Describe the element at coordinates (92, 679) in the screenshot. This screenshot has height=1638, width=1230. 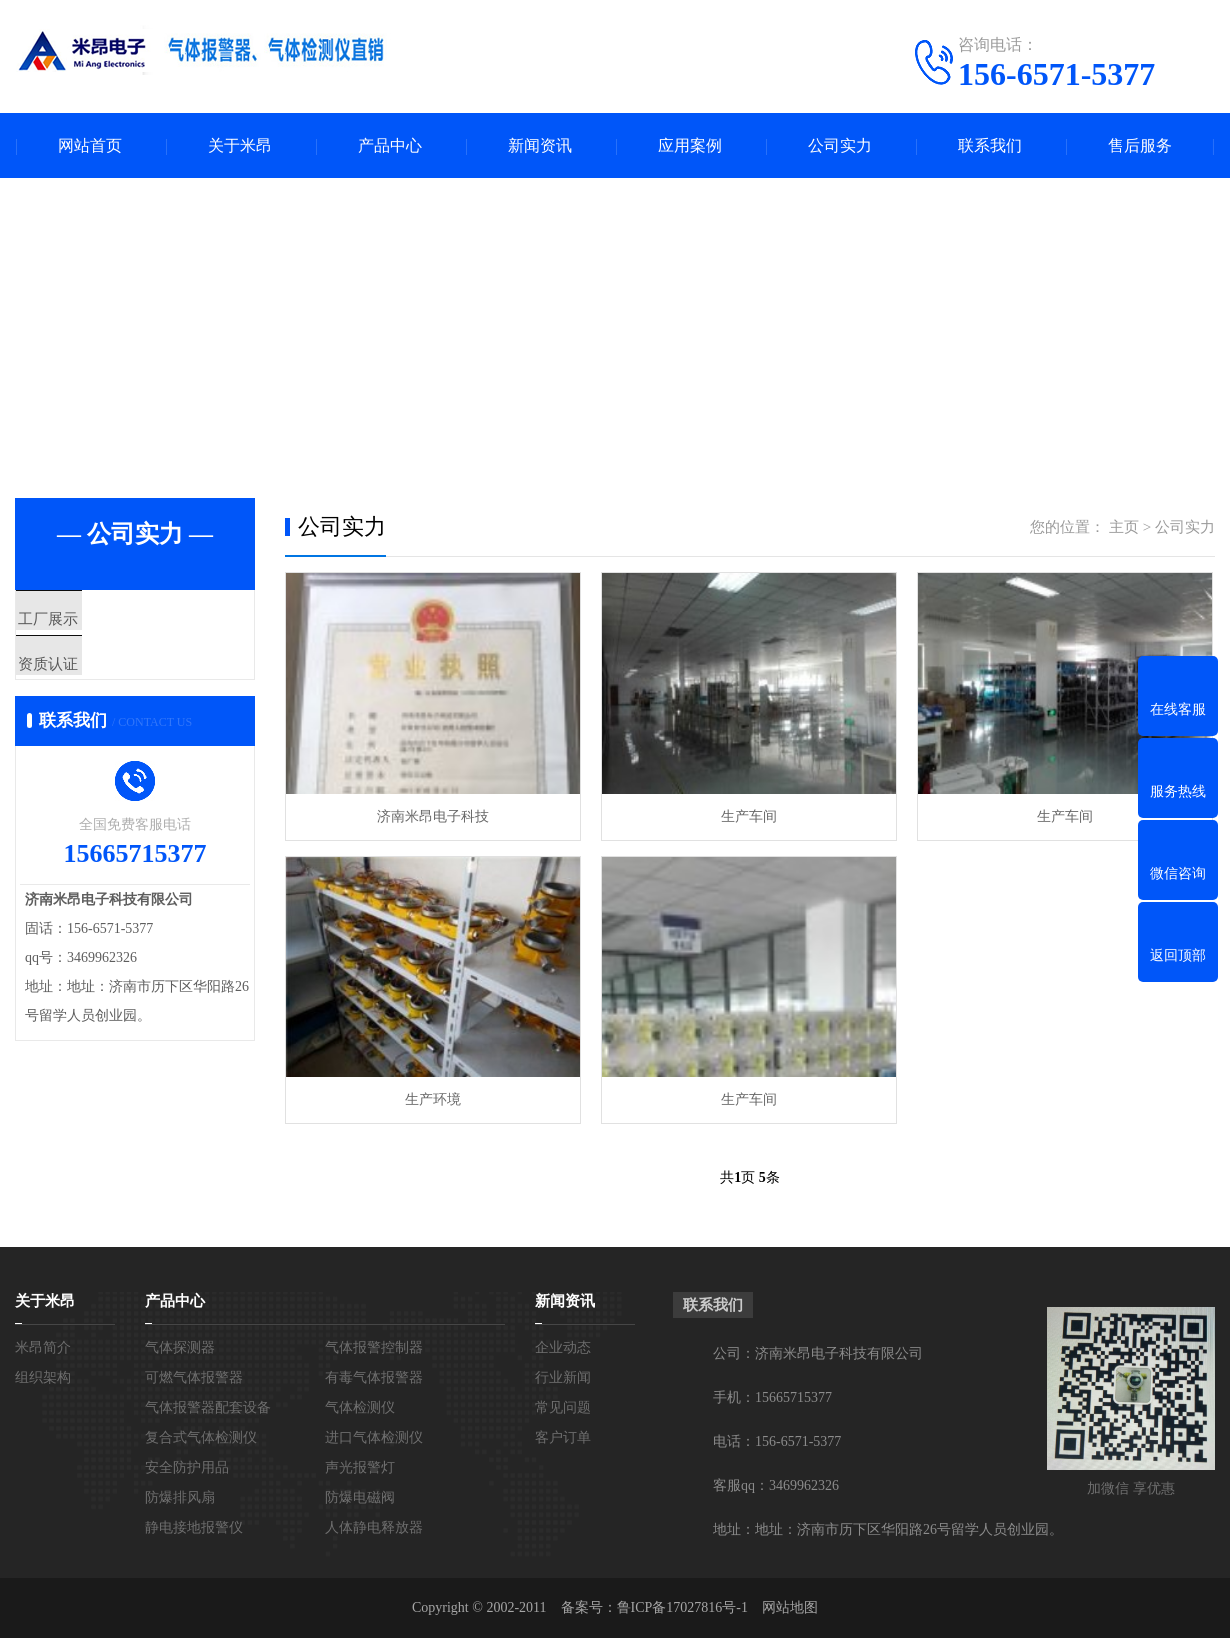
I see `资质认证` at that location.